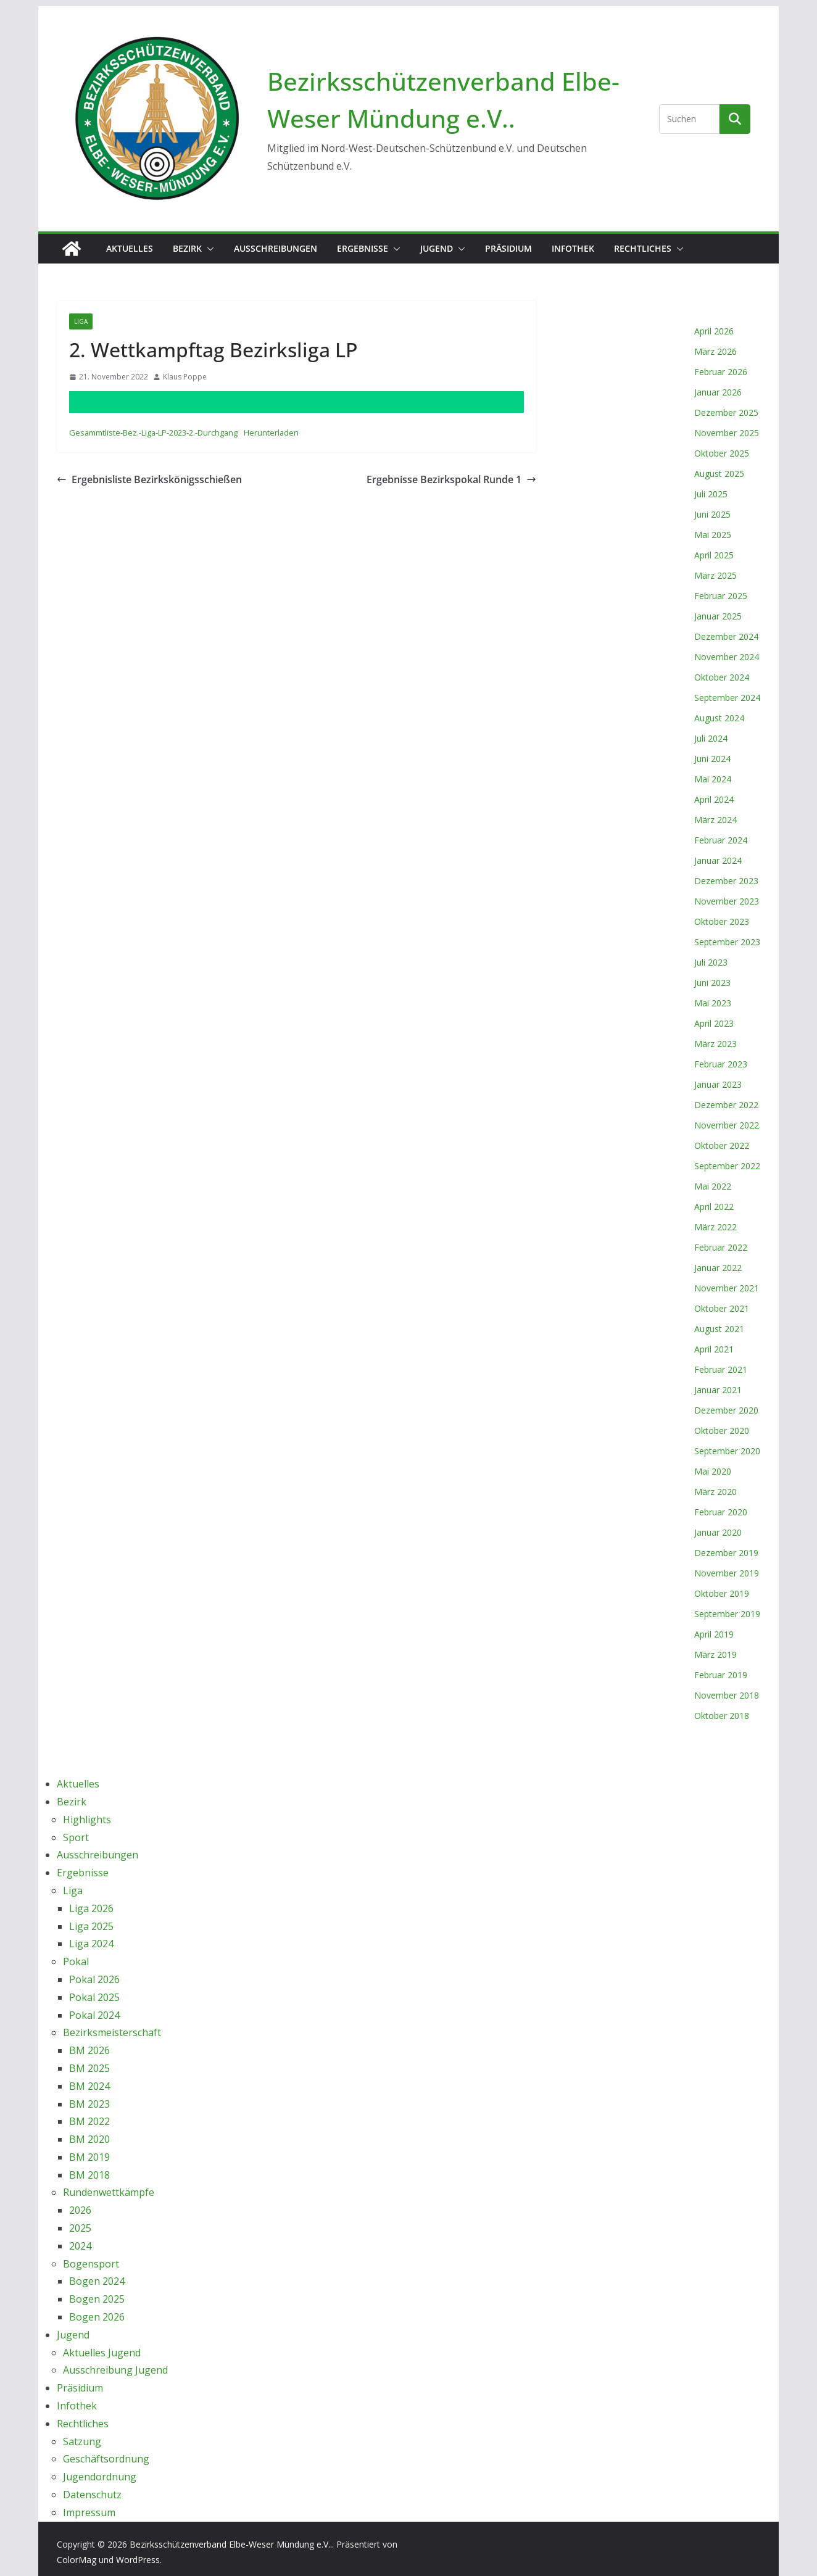 The width and height of the screenshot is (817, 2576). Describe the element at coordinates (720, 372) in the screenshot. I see `Februar 2026` at that location.